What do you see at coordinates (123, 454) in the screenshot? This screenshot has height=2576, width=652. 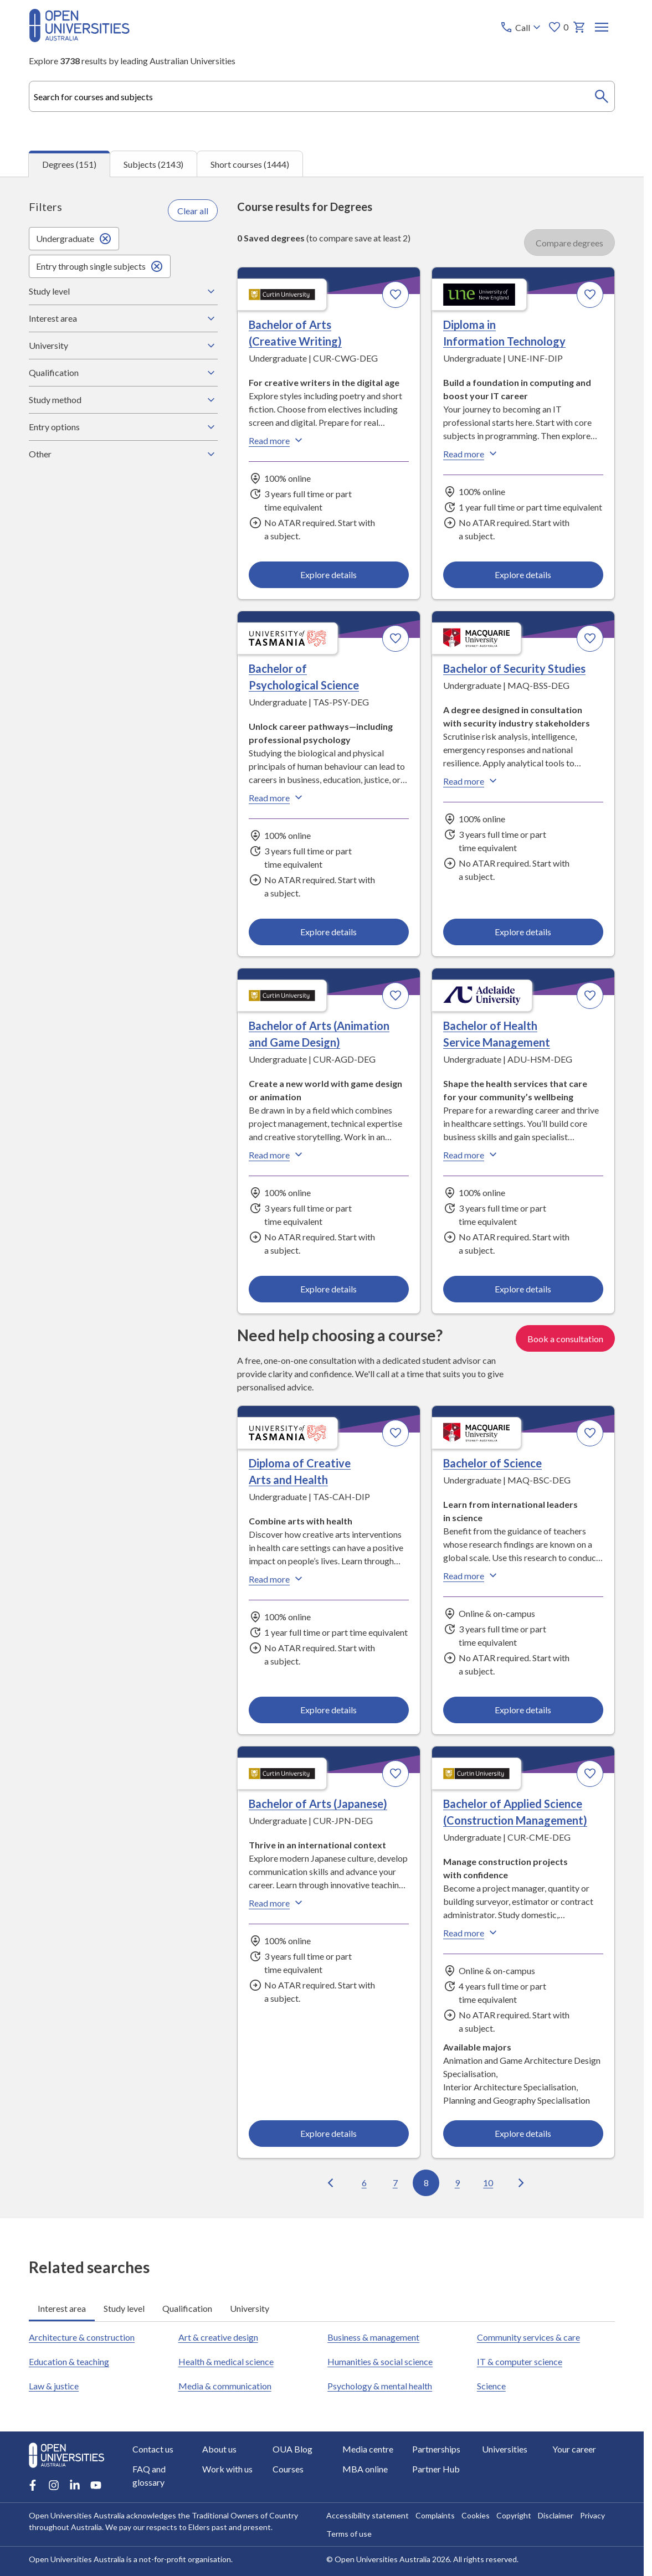 I see `Other` at bounding box center [123, 454].